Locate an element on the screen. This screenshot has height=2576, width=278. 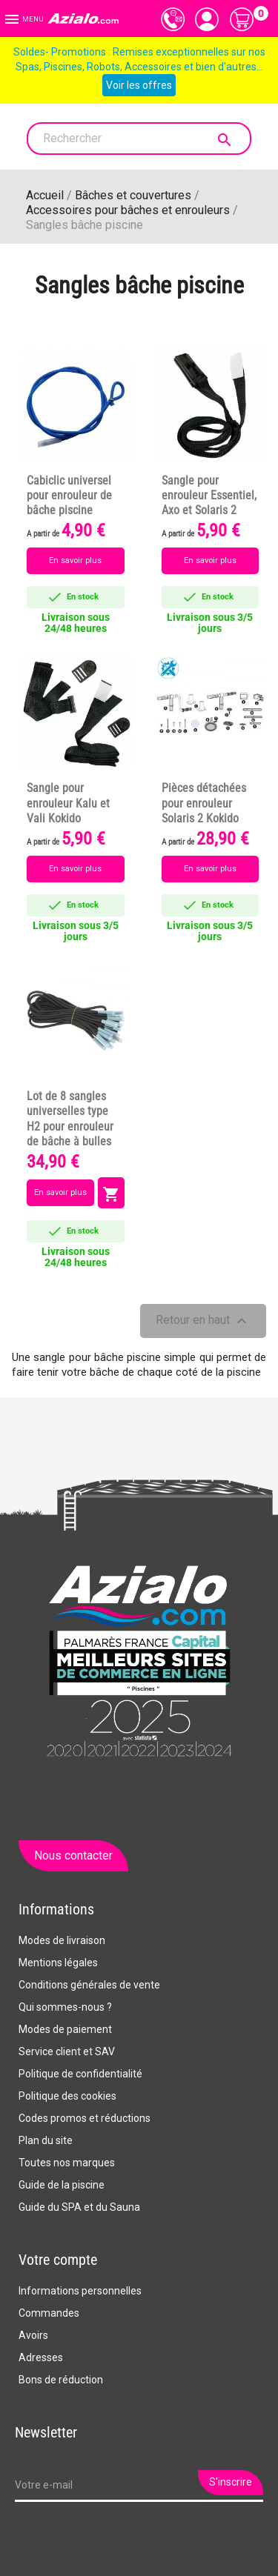
Sangle pour enrouleur Essentiel, Axo et Solaris 2 is located at coordinates (209, 495).